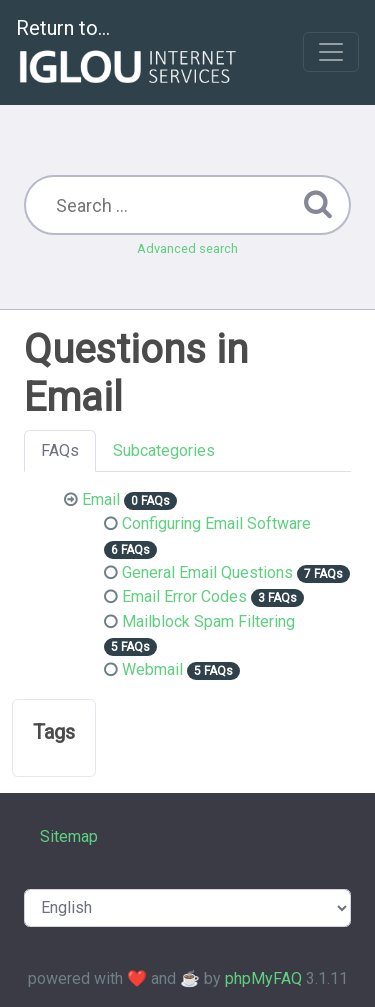 This screenshot has height=1007, width=375. What do you see at coordinates (208, 621) in the screenshot?
I see `Mailblock Spam Filtering` at bounding box center [208, 621].